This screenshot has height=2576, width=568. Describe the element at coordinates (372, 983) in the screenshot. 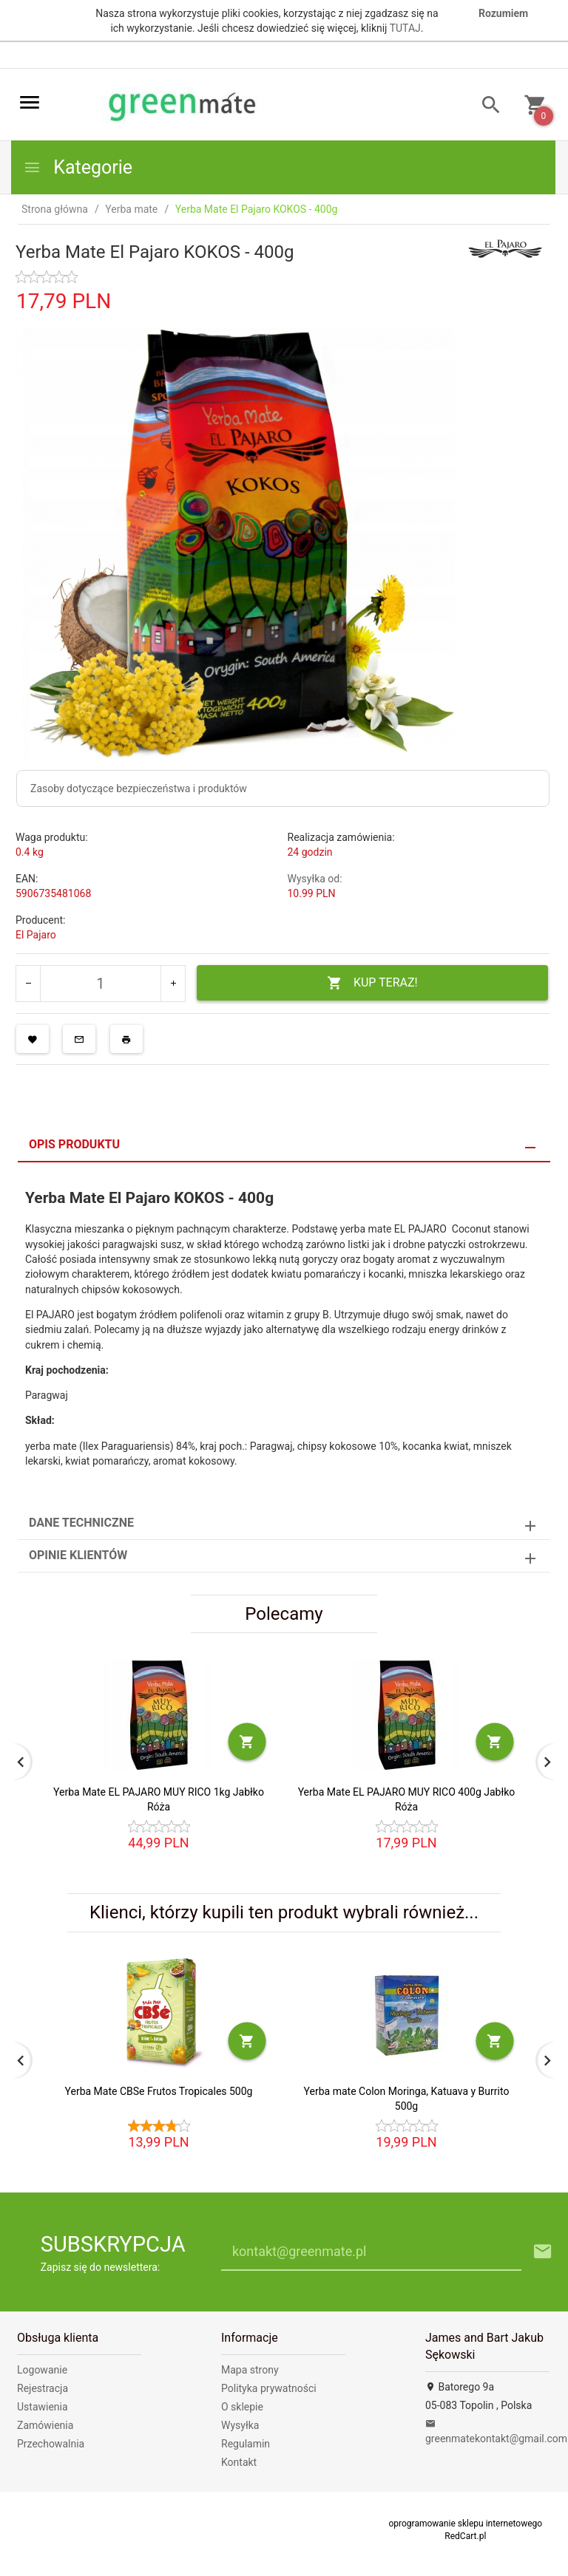

I see `KUP TERAZ!` at that location.